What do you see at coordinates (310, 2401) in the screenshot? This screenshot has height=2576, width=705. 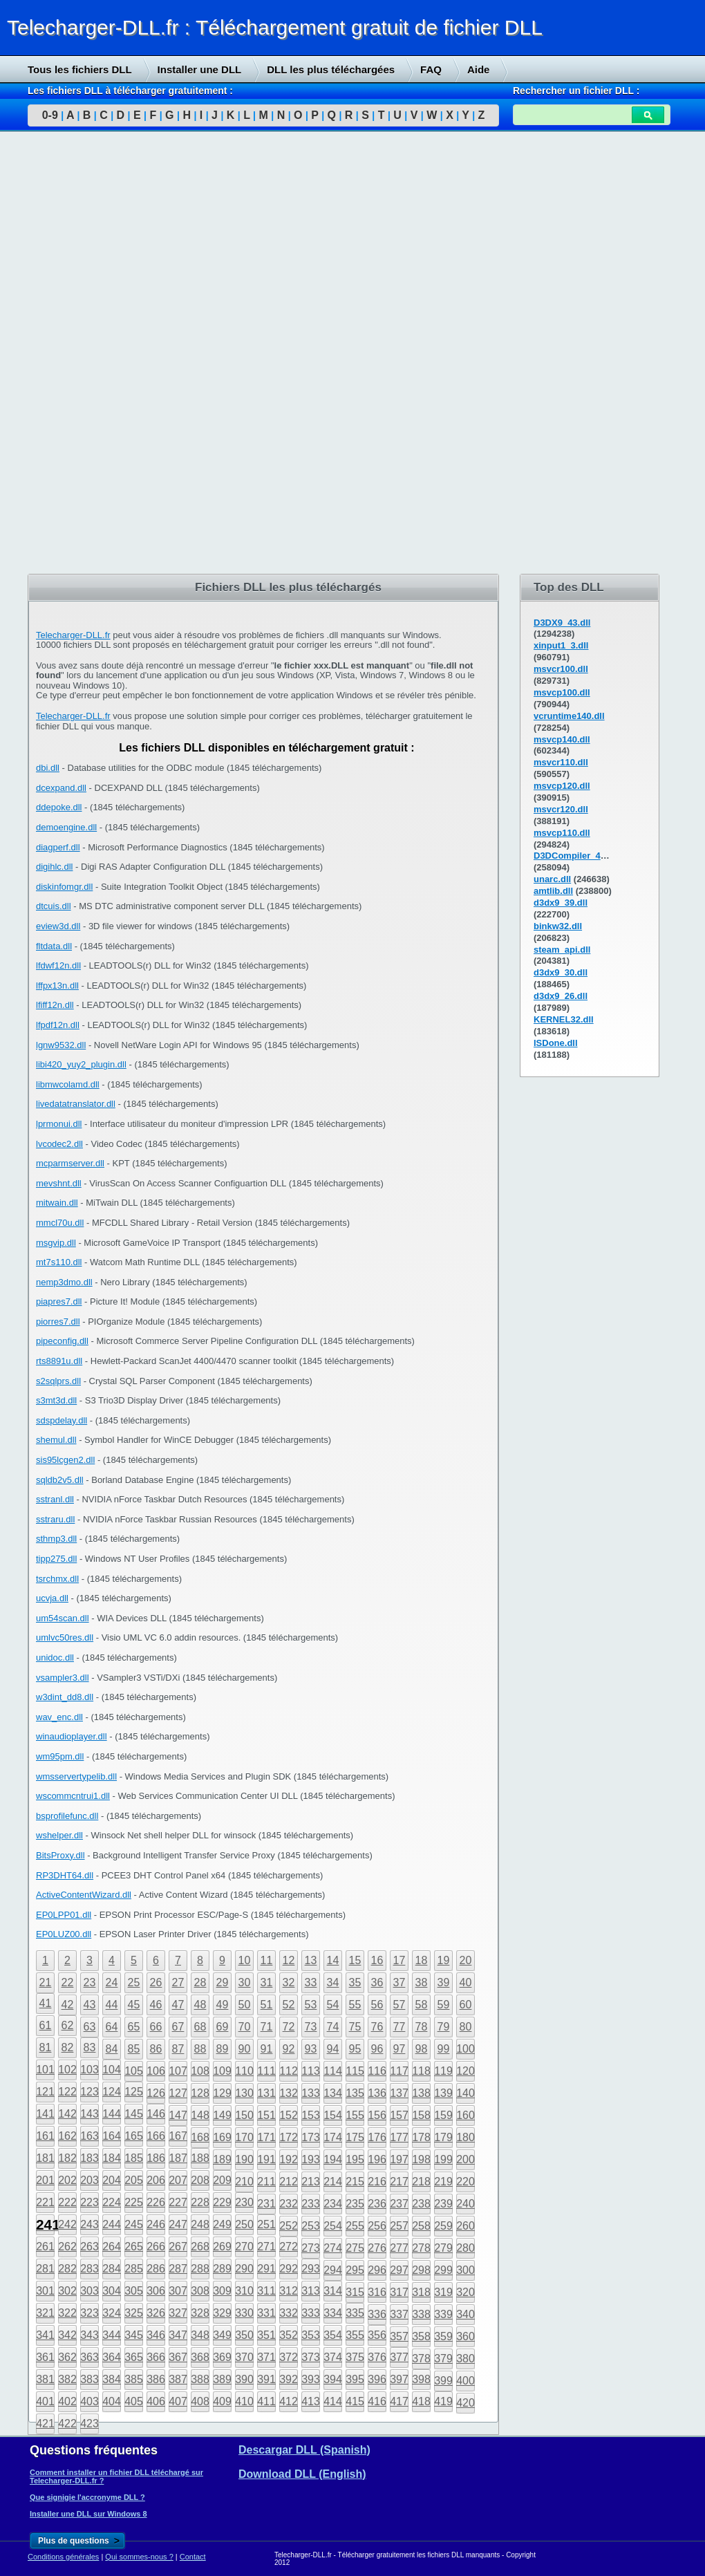 I see `413` at bounding box center [310, 2401].